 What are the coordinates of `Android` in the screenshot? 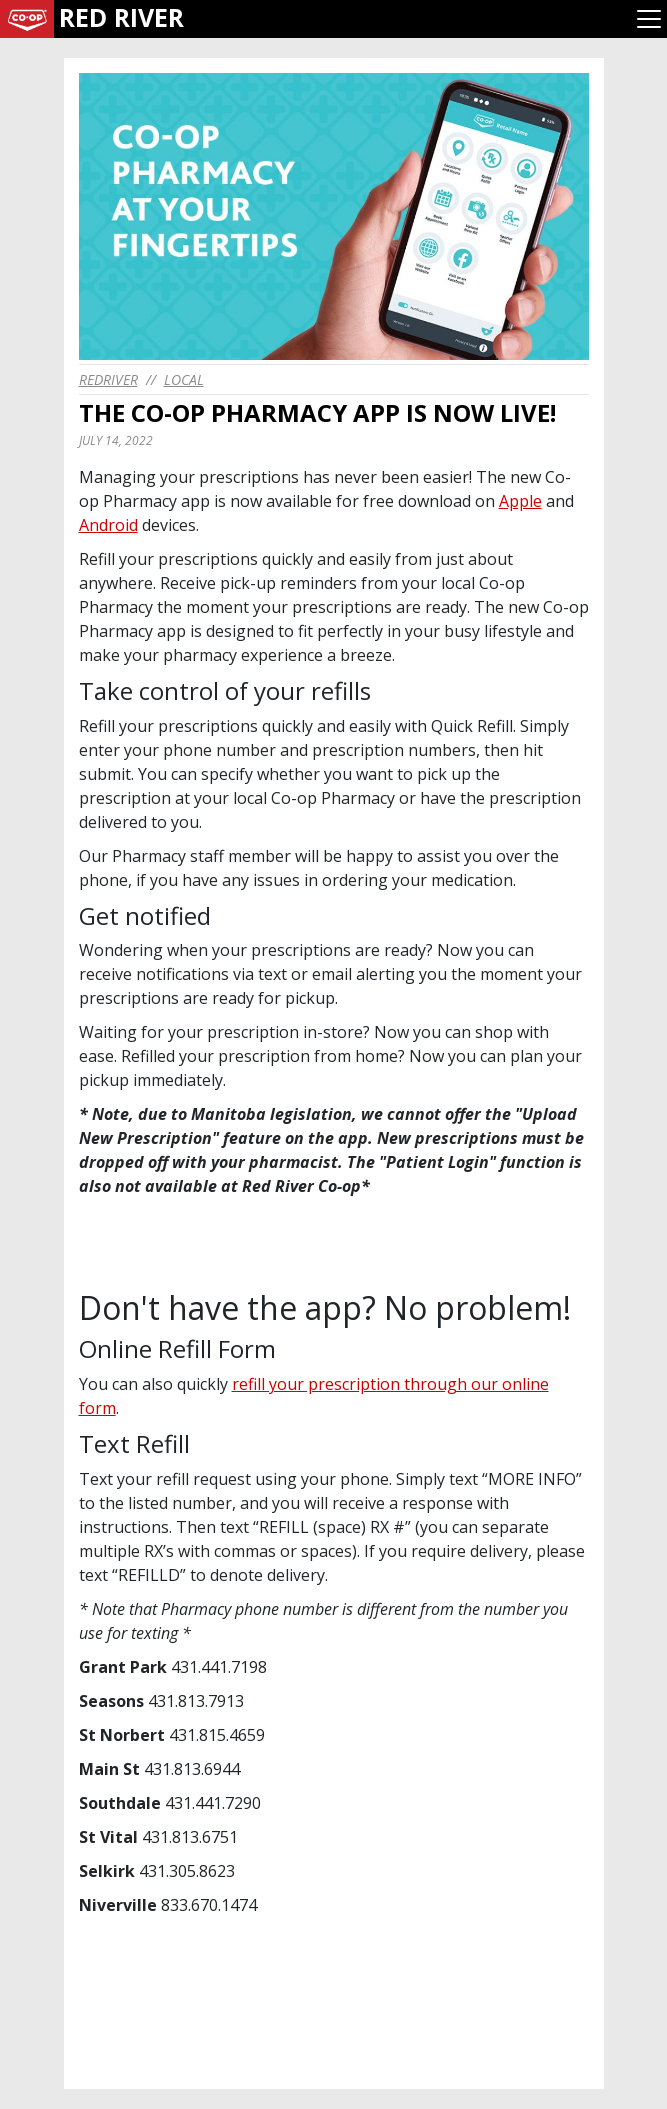 It's located at (108, 525).